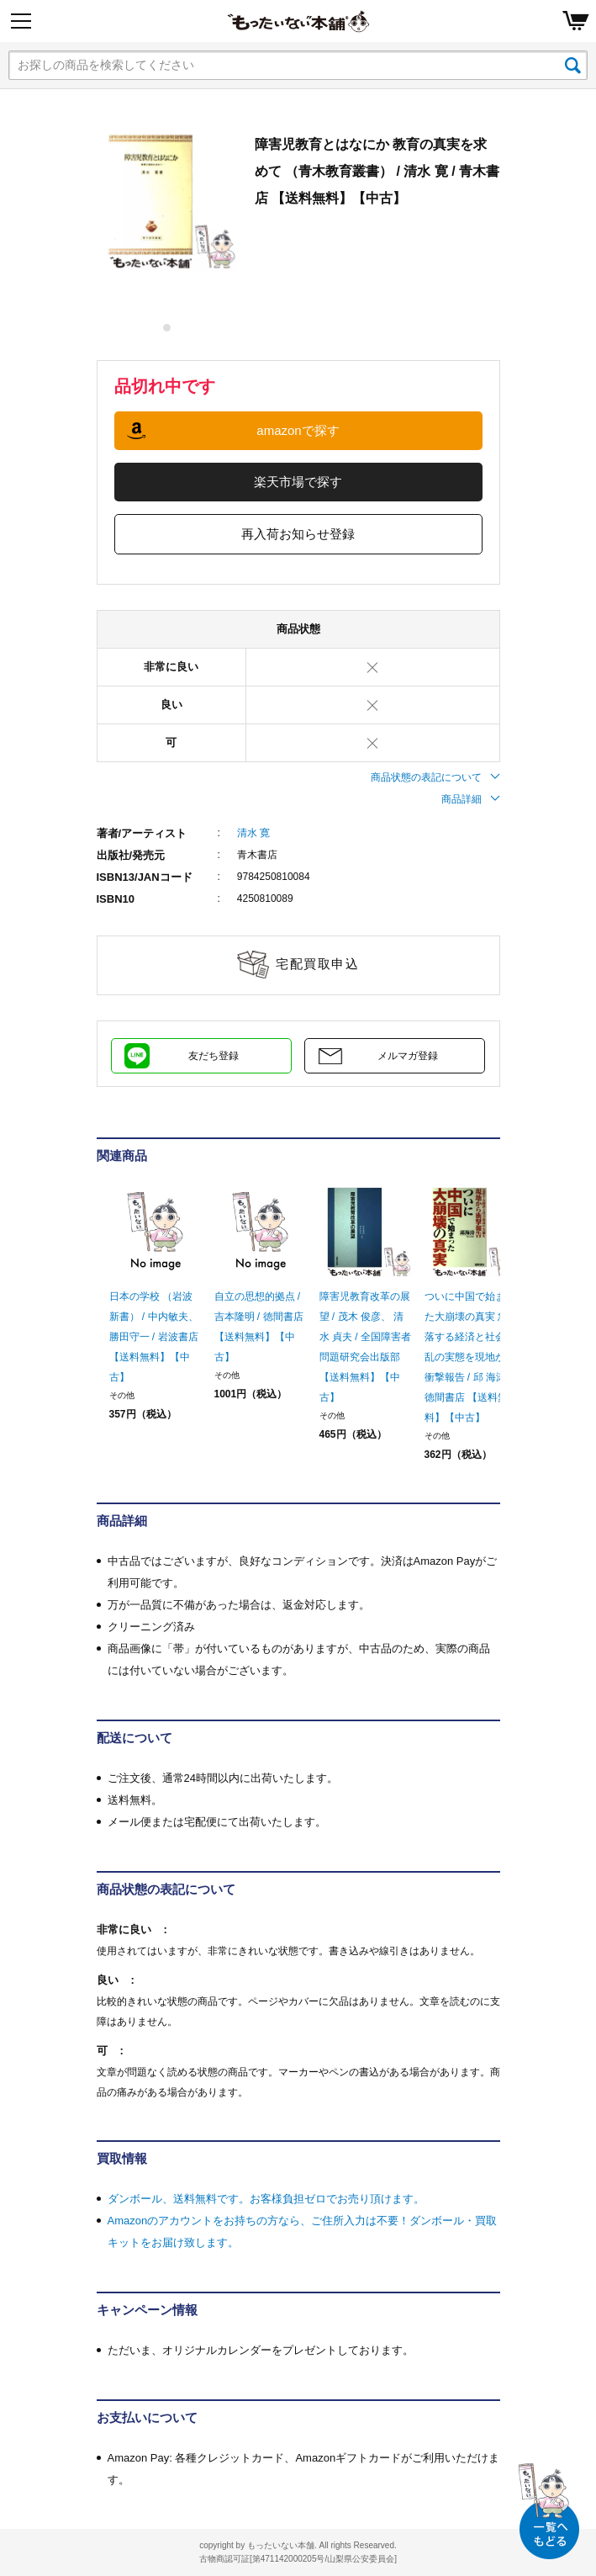 This screenshot has height=2576, width=596. What do you see at coordinates (21, 21) in the screenshot?
I see `[Menu]` at bounding box center [21, 21].